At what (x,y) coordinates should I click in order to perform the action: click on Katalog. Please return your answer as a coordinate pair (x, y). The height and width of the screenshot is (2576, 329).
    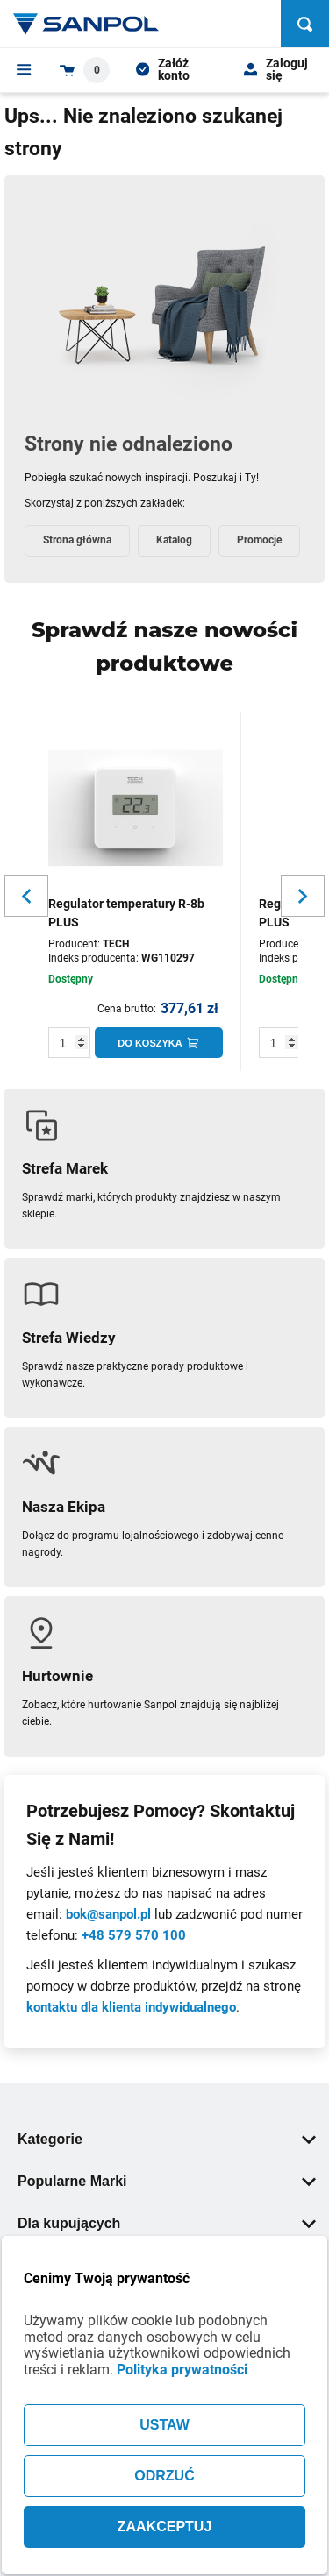
    Looking at the image, I should click on (174, 540).